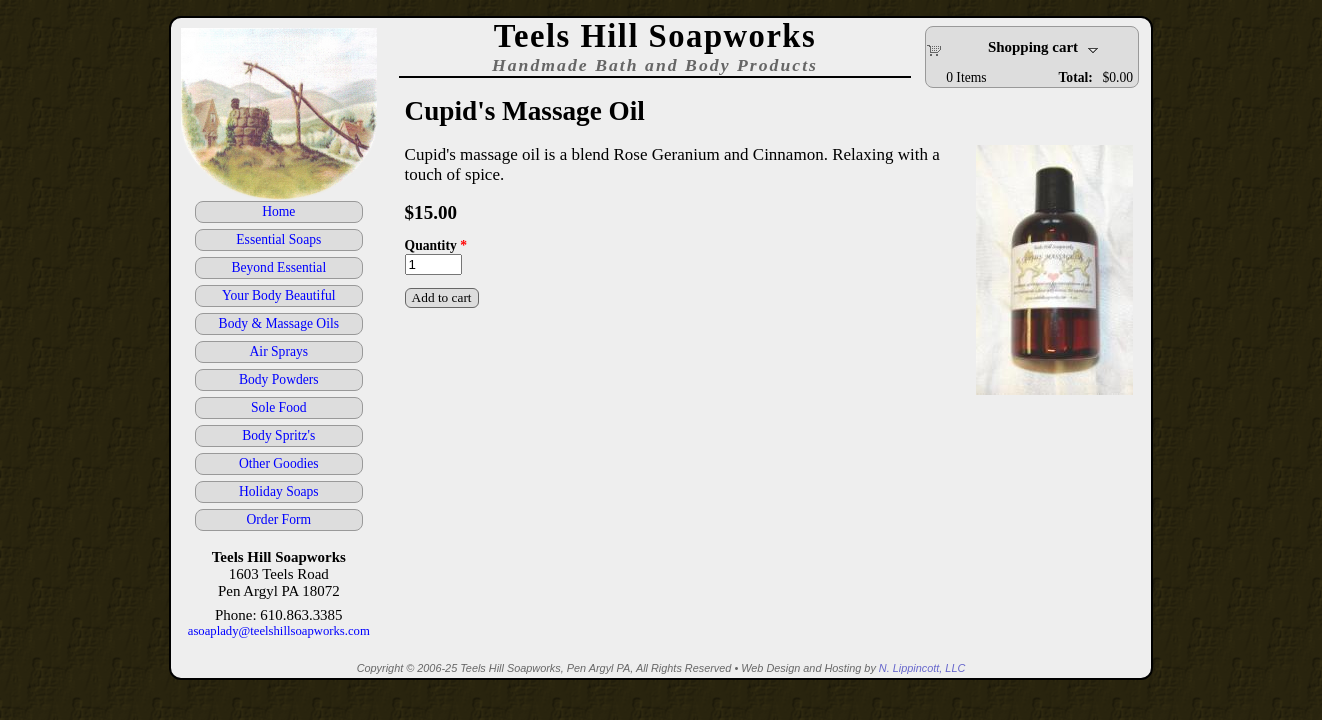 The width and height of the screenshot is (1322, 720). I want to click on Home, so click(278, 211).